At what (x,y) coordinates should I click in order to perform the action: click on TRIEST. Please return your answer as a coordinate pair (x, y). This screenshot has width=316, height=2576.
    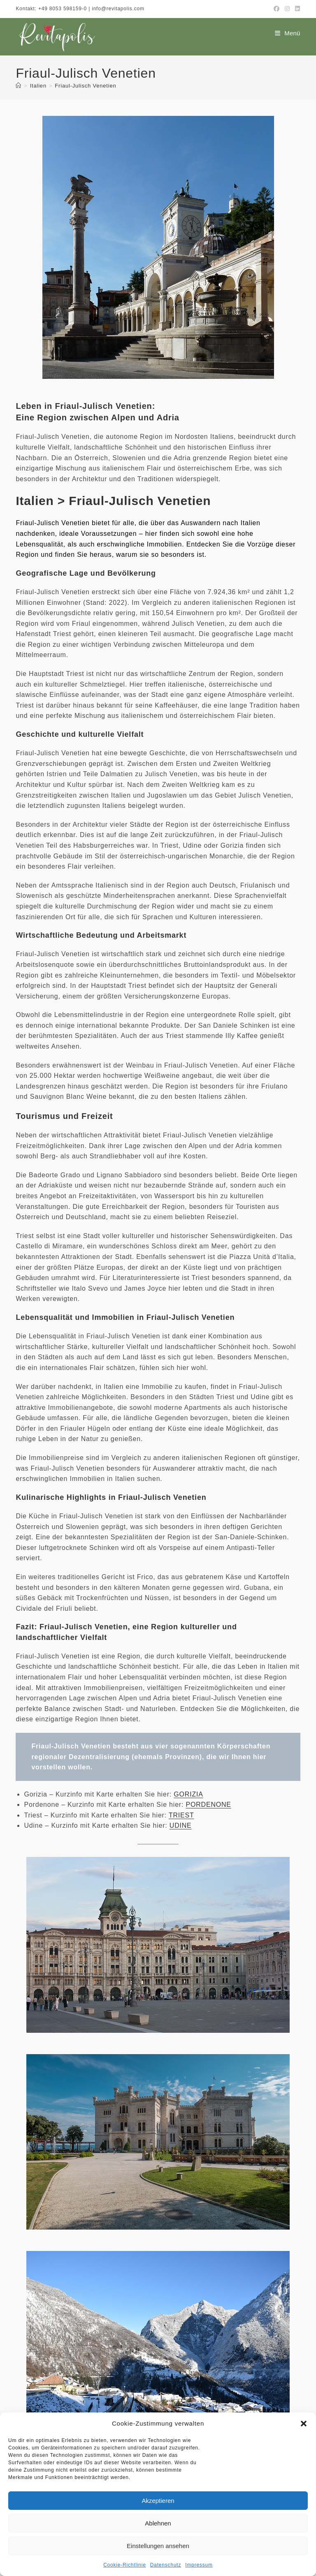
    Looking at the image, I should click on (181, 1815).